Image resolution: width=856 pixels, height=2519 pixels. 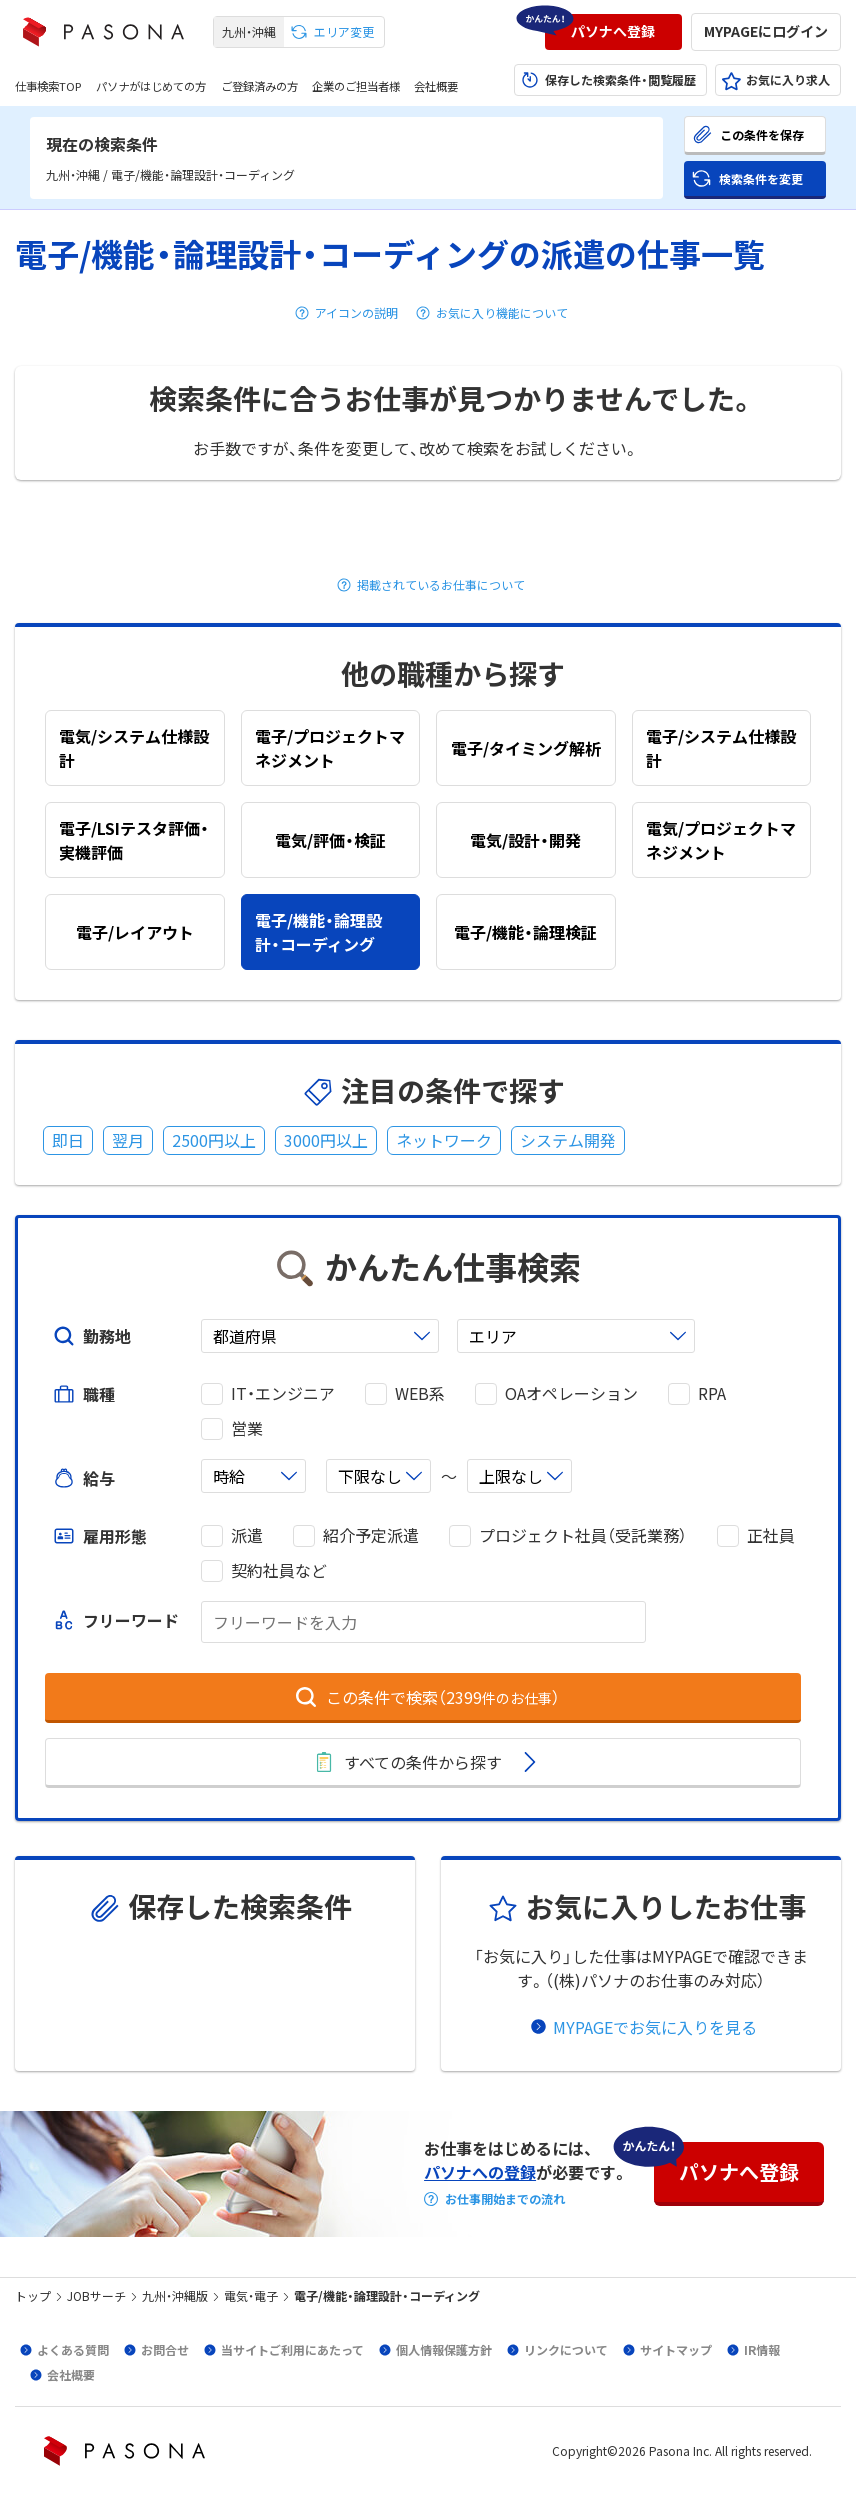 I want to click on プロジェクト社員（受託業務）, so click(x=583, y=1535).